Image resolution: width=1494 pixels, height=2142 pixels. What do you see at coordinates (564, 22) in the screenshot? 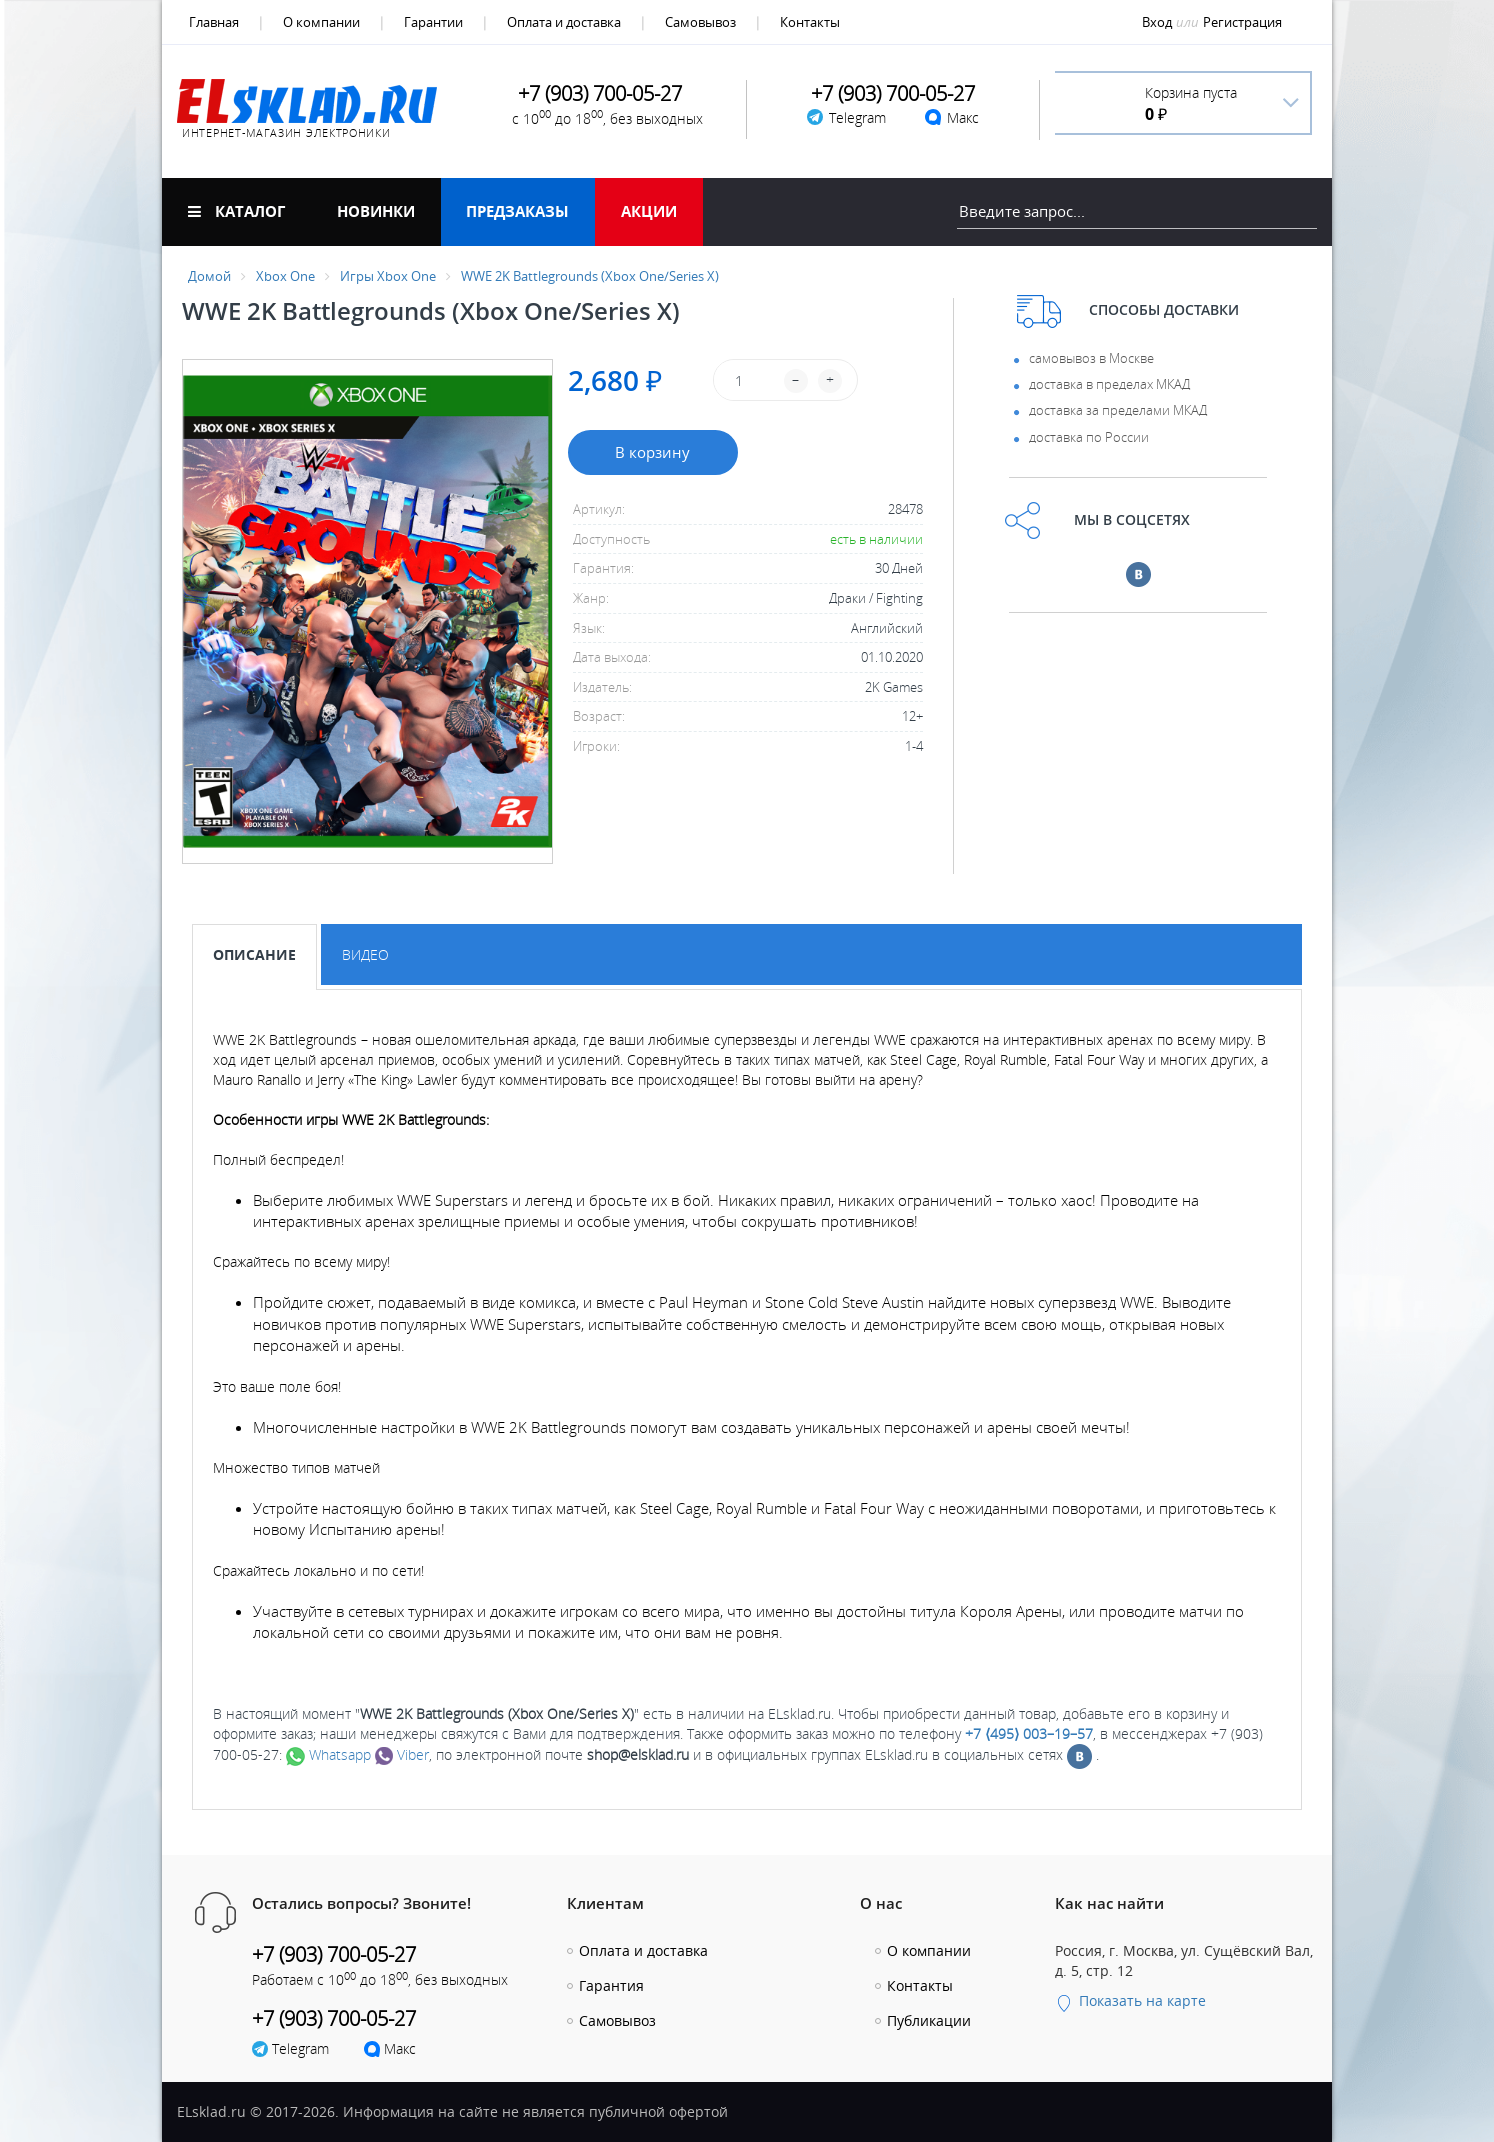
I see `Оплата и доставка` at bounding box center [564, 22].